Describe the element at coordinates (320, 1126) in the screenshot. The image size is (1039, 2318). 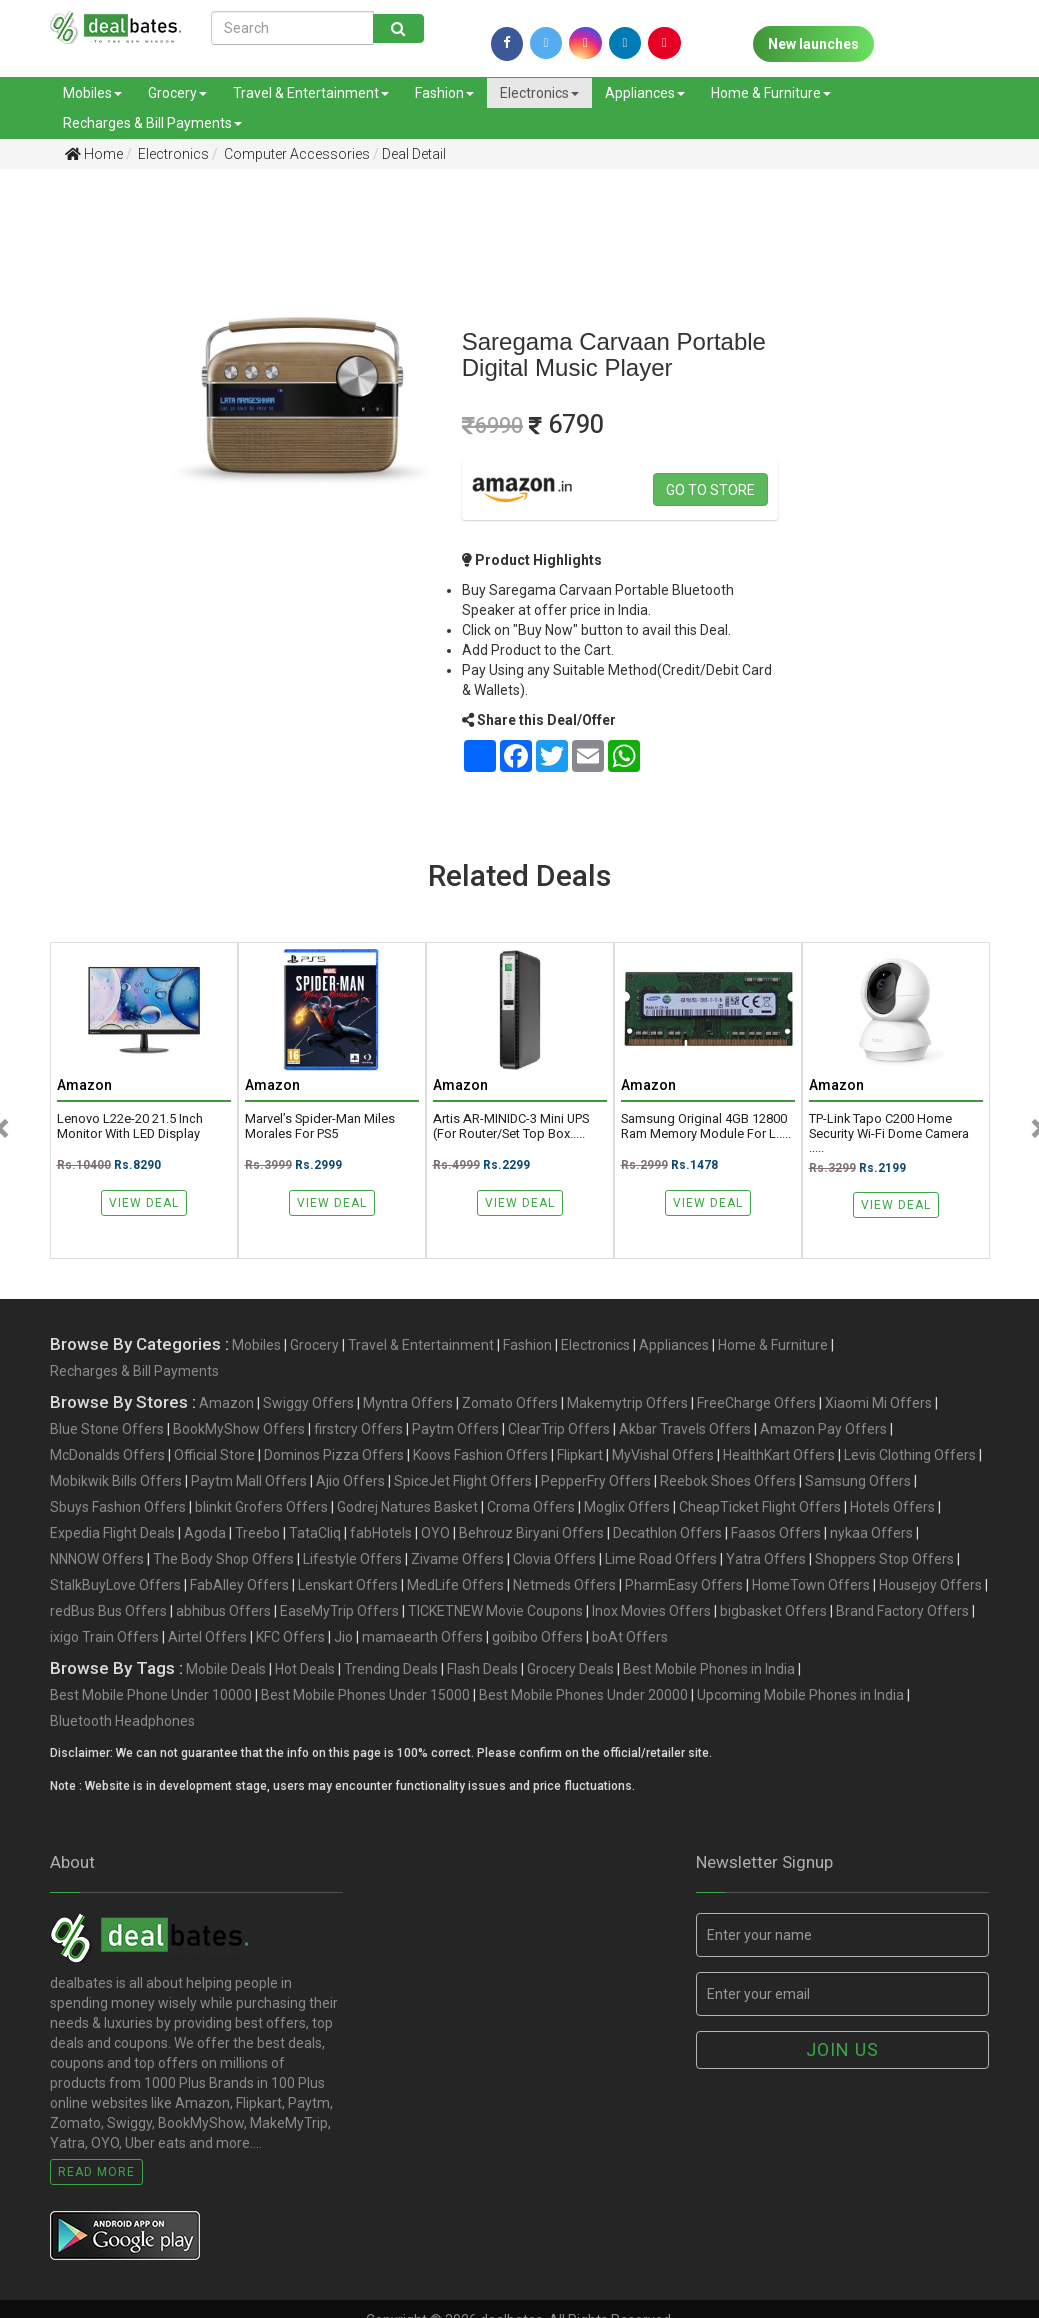
I see `Marvel’s Spider-Man Miles Morales for PS5` at that location.